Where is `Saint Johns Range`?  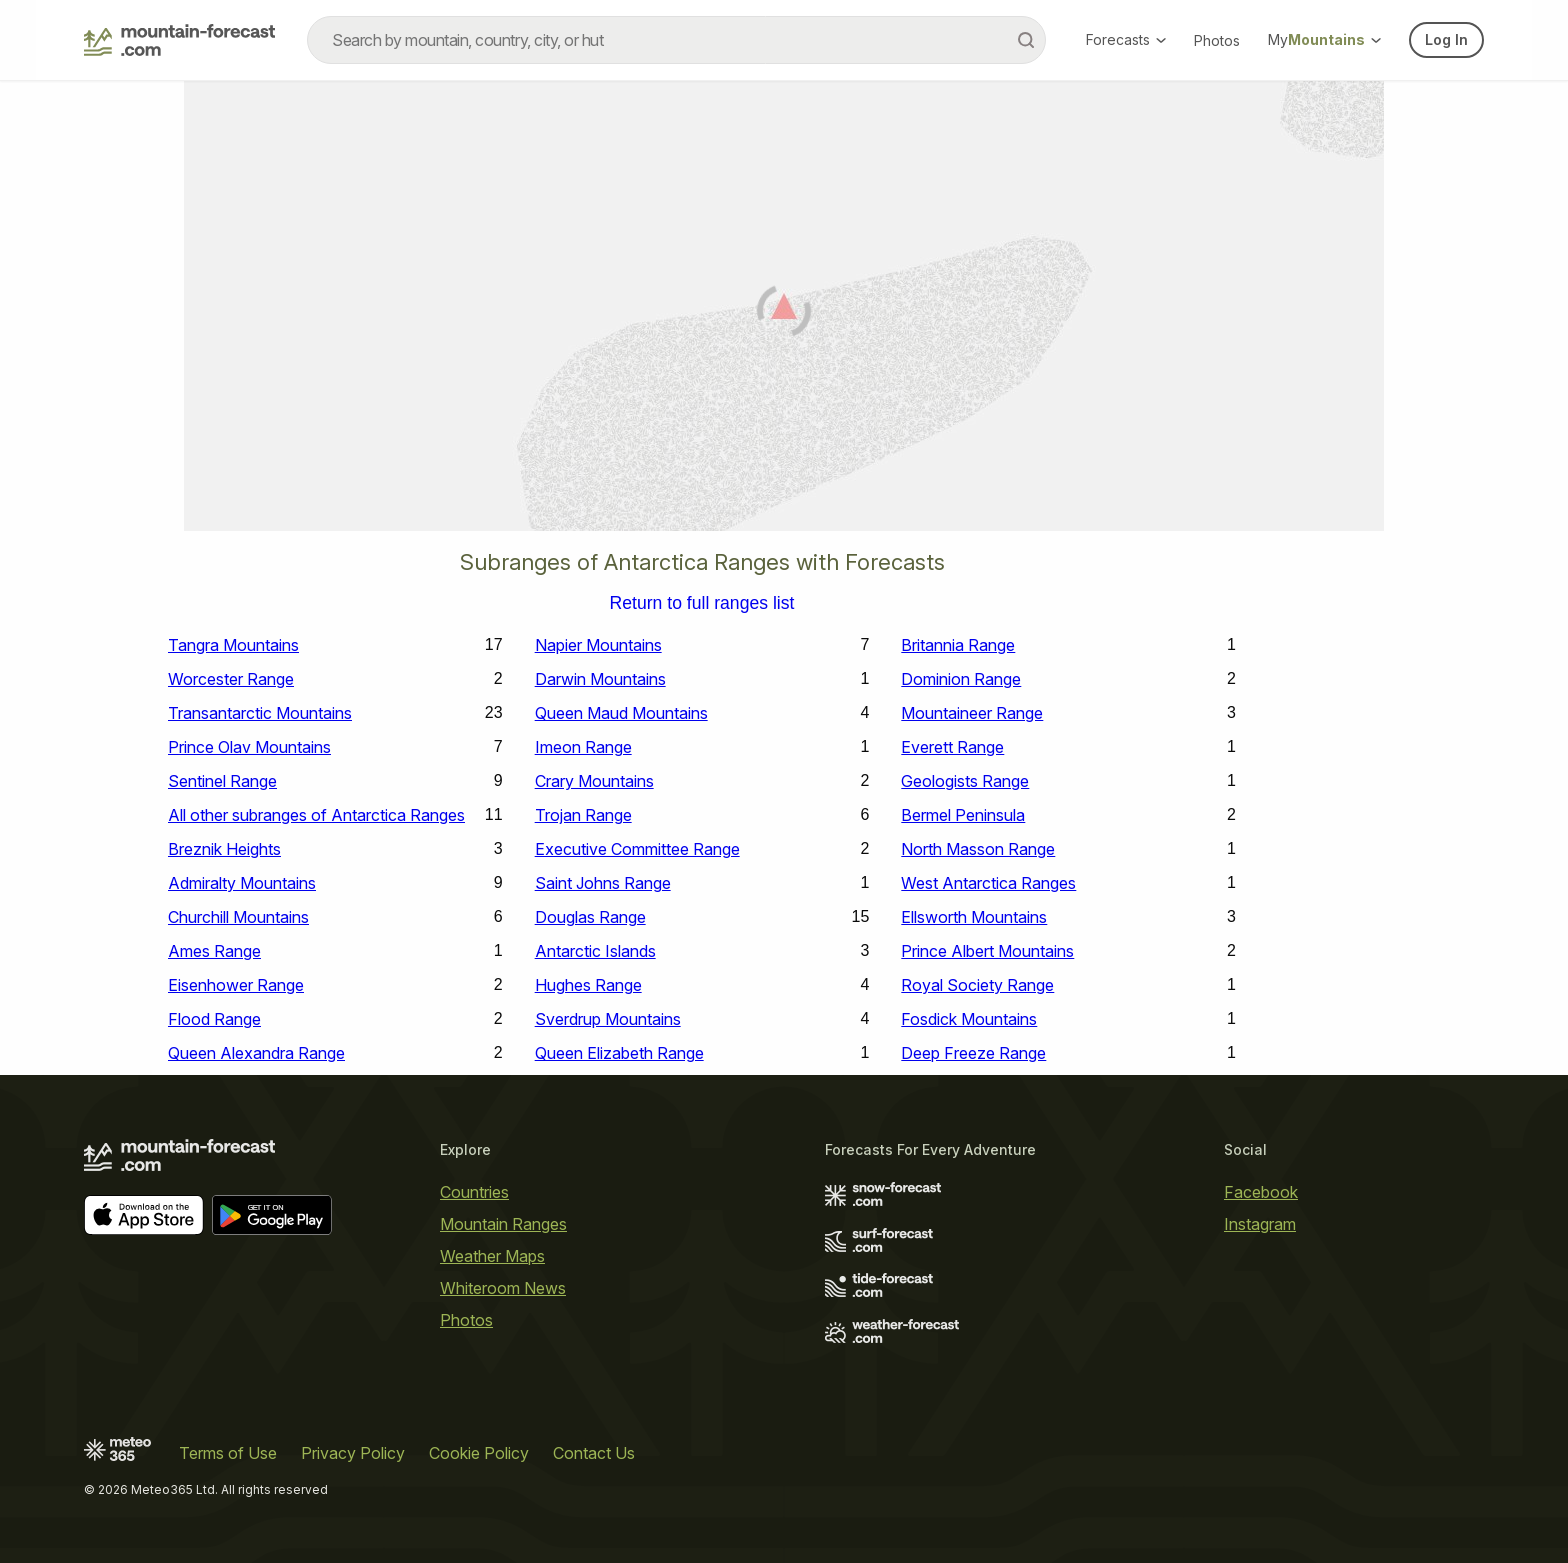
Saint Johns Range is located at coordinates (603, 883).